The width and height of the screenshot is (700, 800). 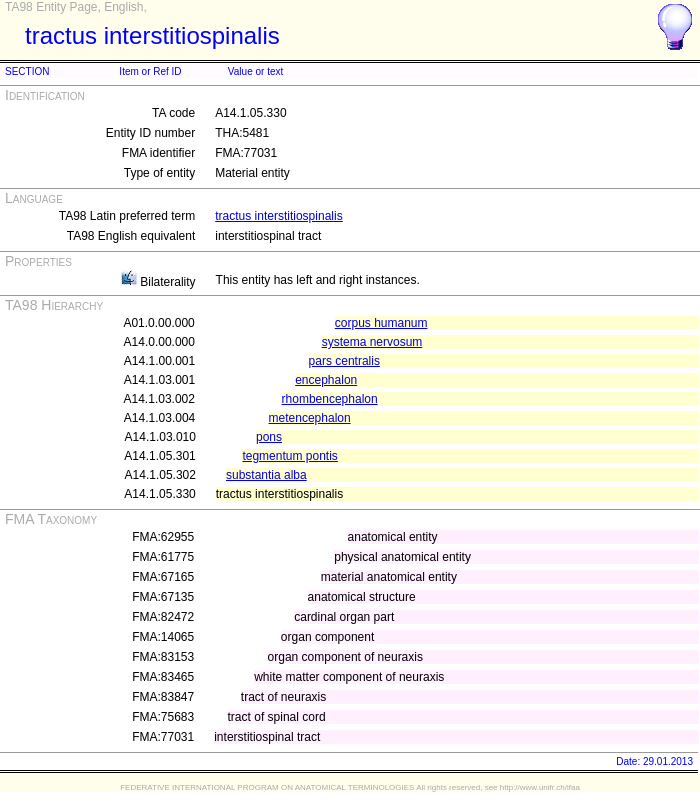 I want to click on pons, so click(x=269, y=437).